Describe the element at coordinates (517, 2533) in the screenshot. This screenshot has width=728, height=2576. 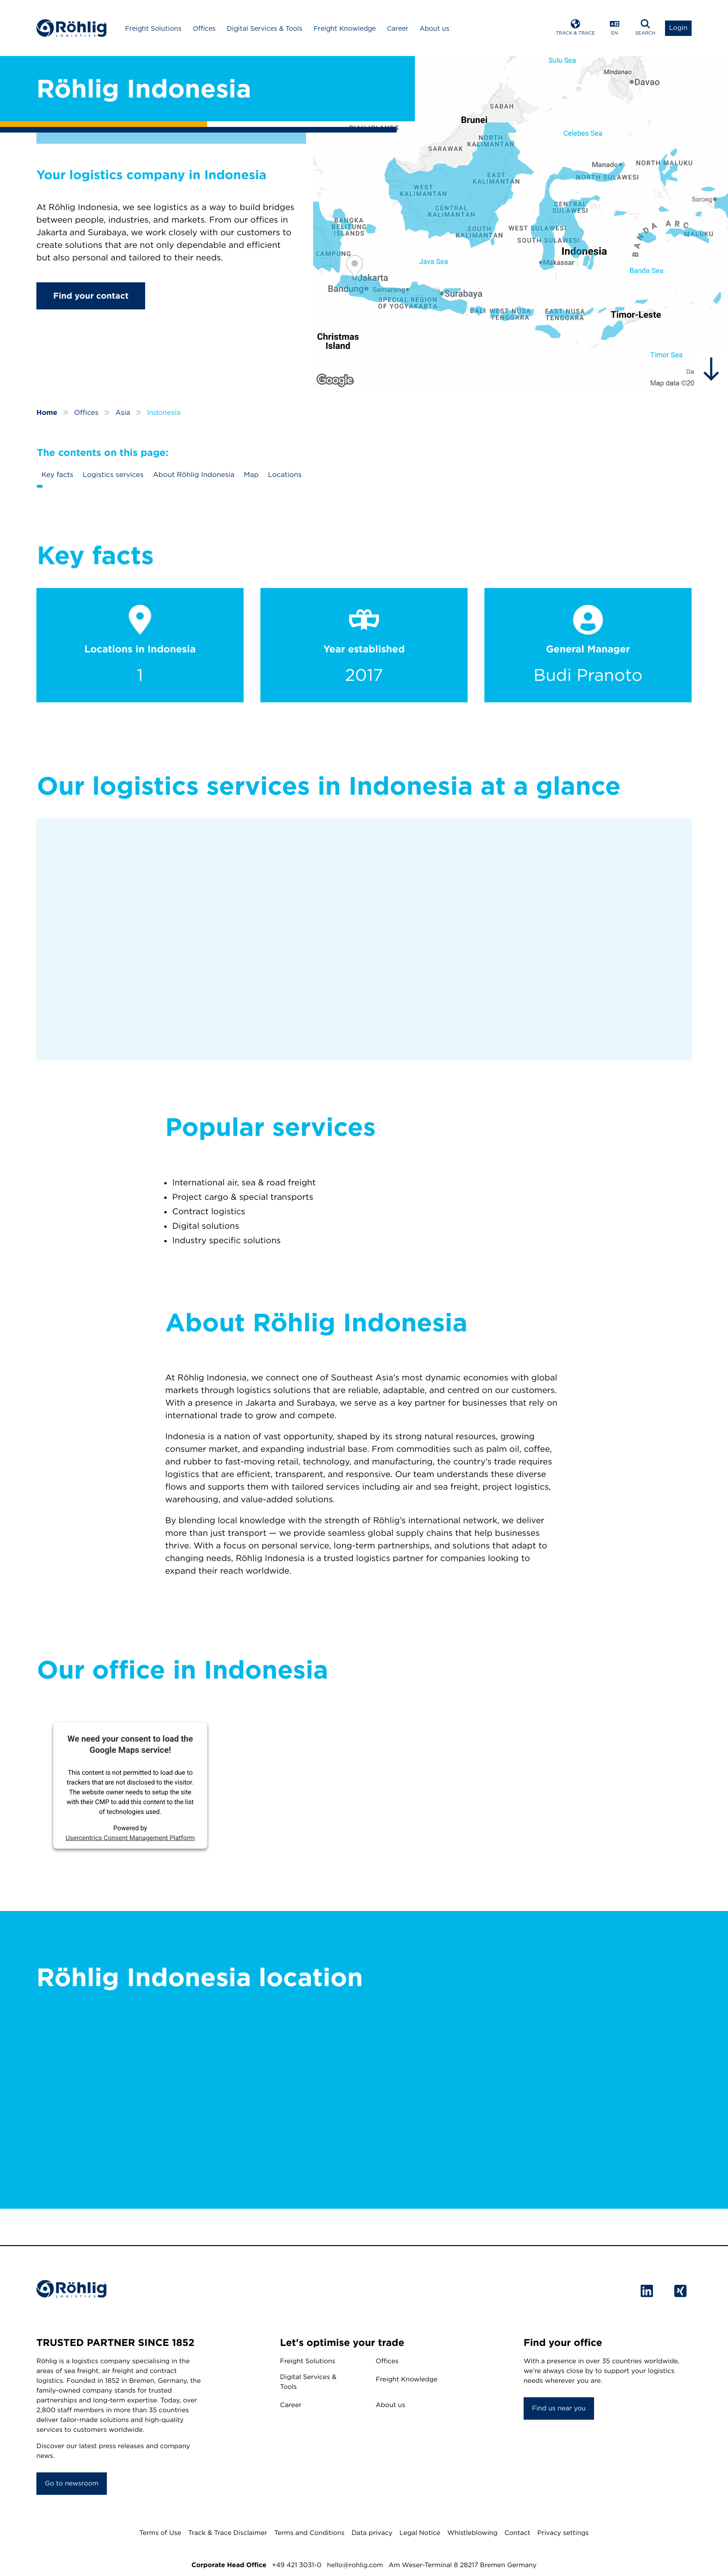
I see `Contact` at that location.